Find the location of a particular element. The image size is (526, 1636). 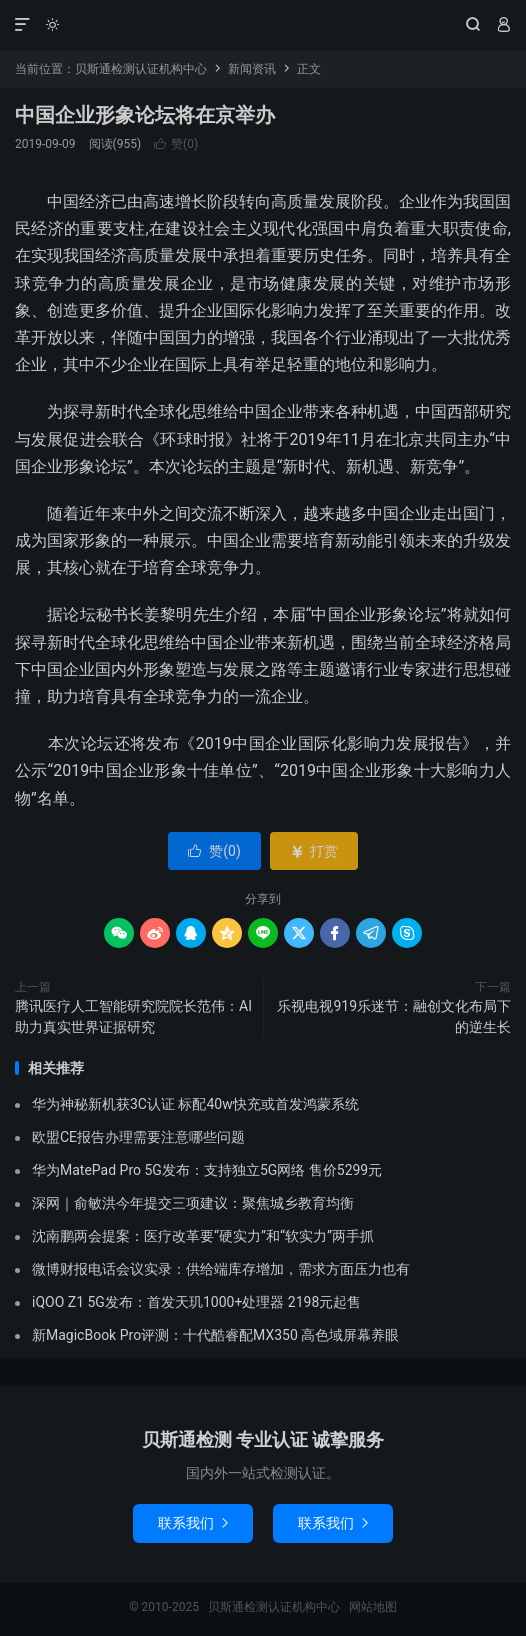

新MagicBook Pro评测：十代酷睿配MX350 高色域屏幕养眼 is located at coordinates (215, 1335).